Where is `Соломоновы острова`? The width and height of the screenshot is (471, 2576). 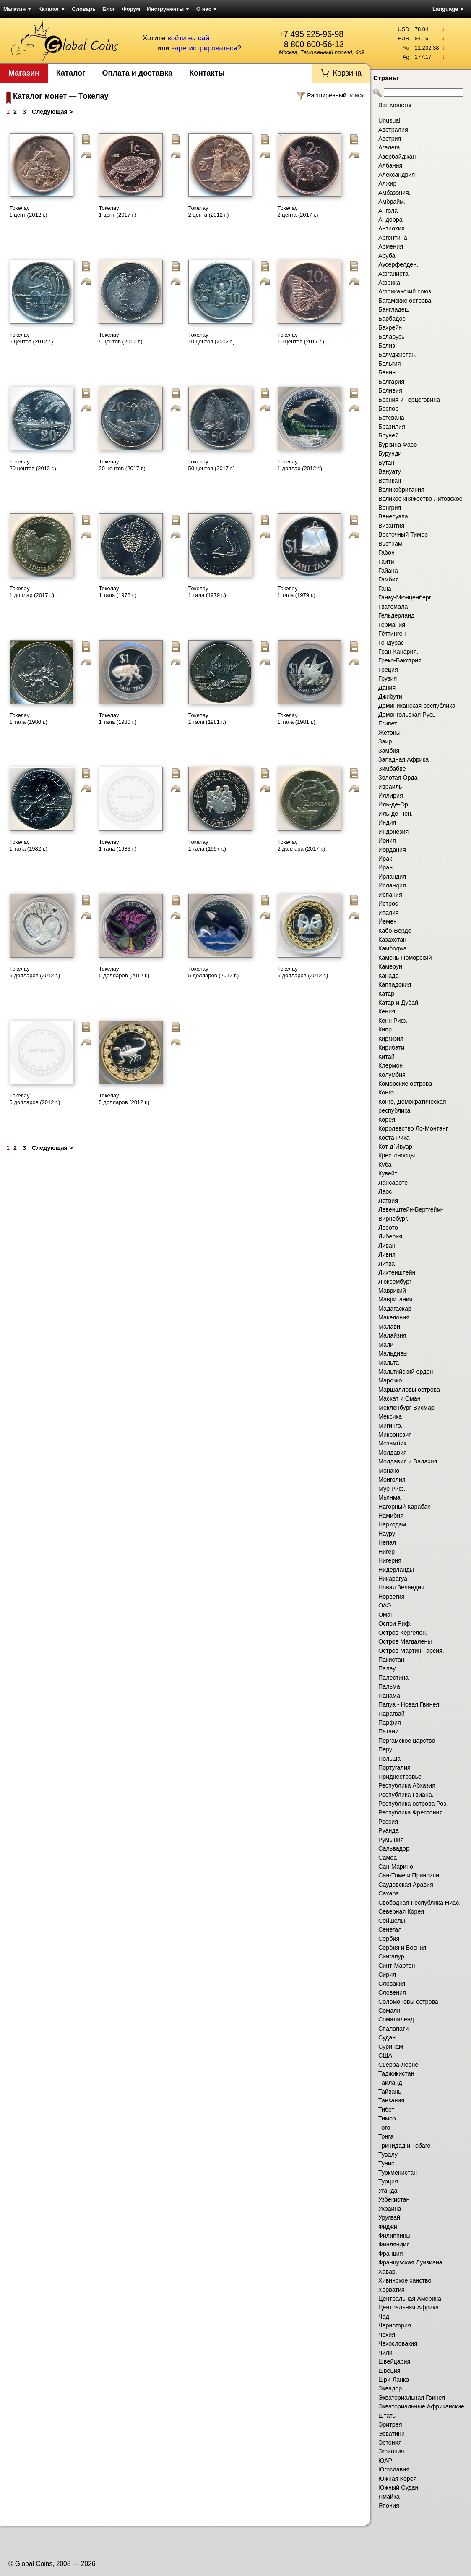
Соломоновы острова is located at coordinates (408, 2001).